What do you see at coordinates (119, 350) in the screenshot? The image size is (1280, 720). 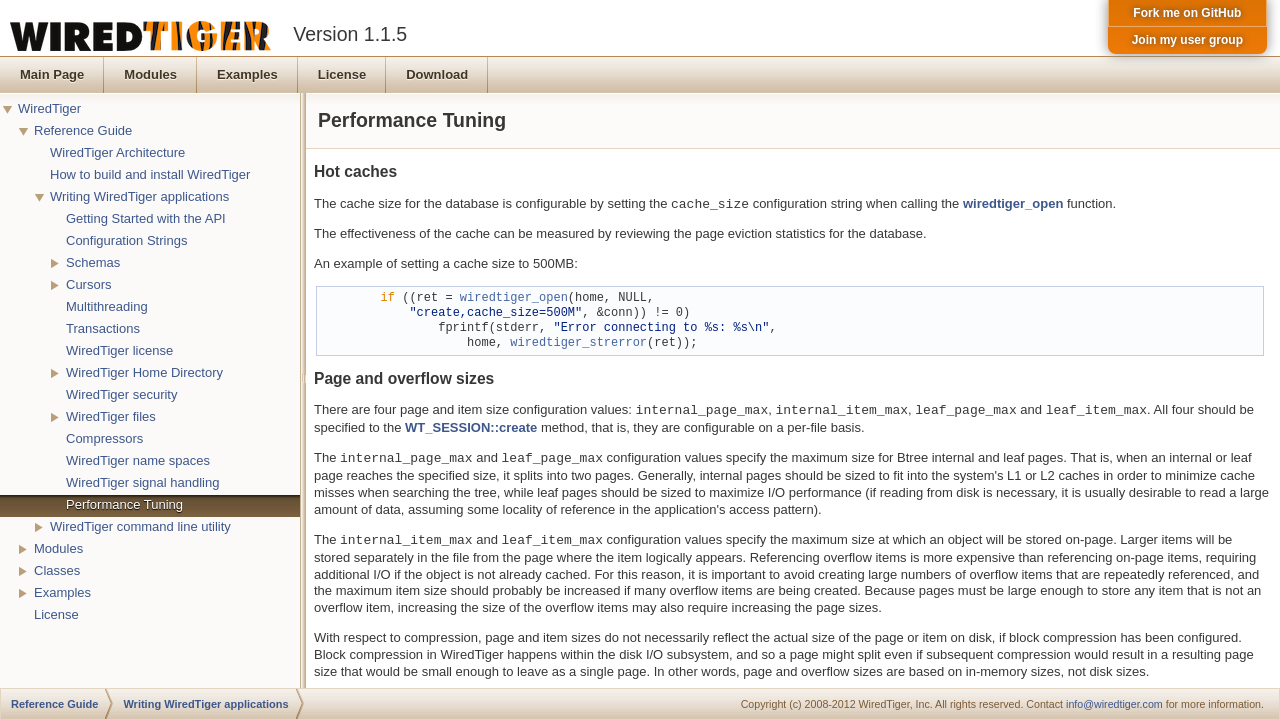 I see `WiredTiger license` at bounding box center [119, 350].